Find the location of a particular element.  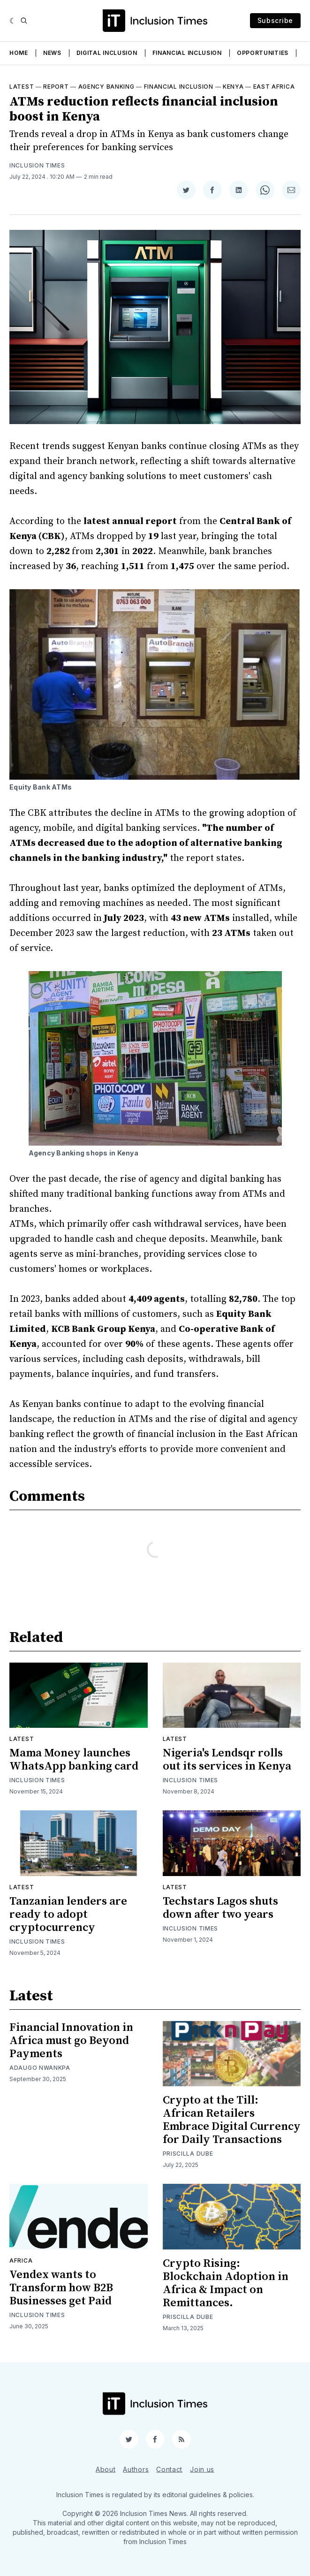

Financial inclusion is located at coordinates (178, 86).